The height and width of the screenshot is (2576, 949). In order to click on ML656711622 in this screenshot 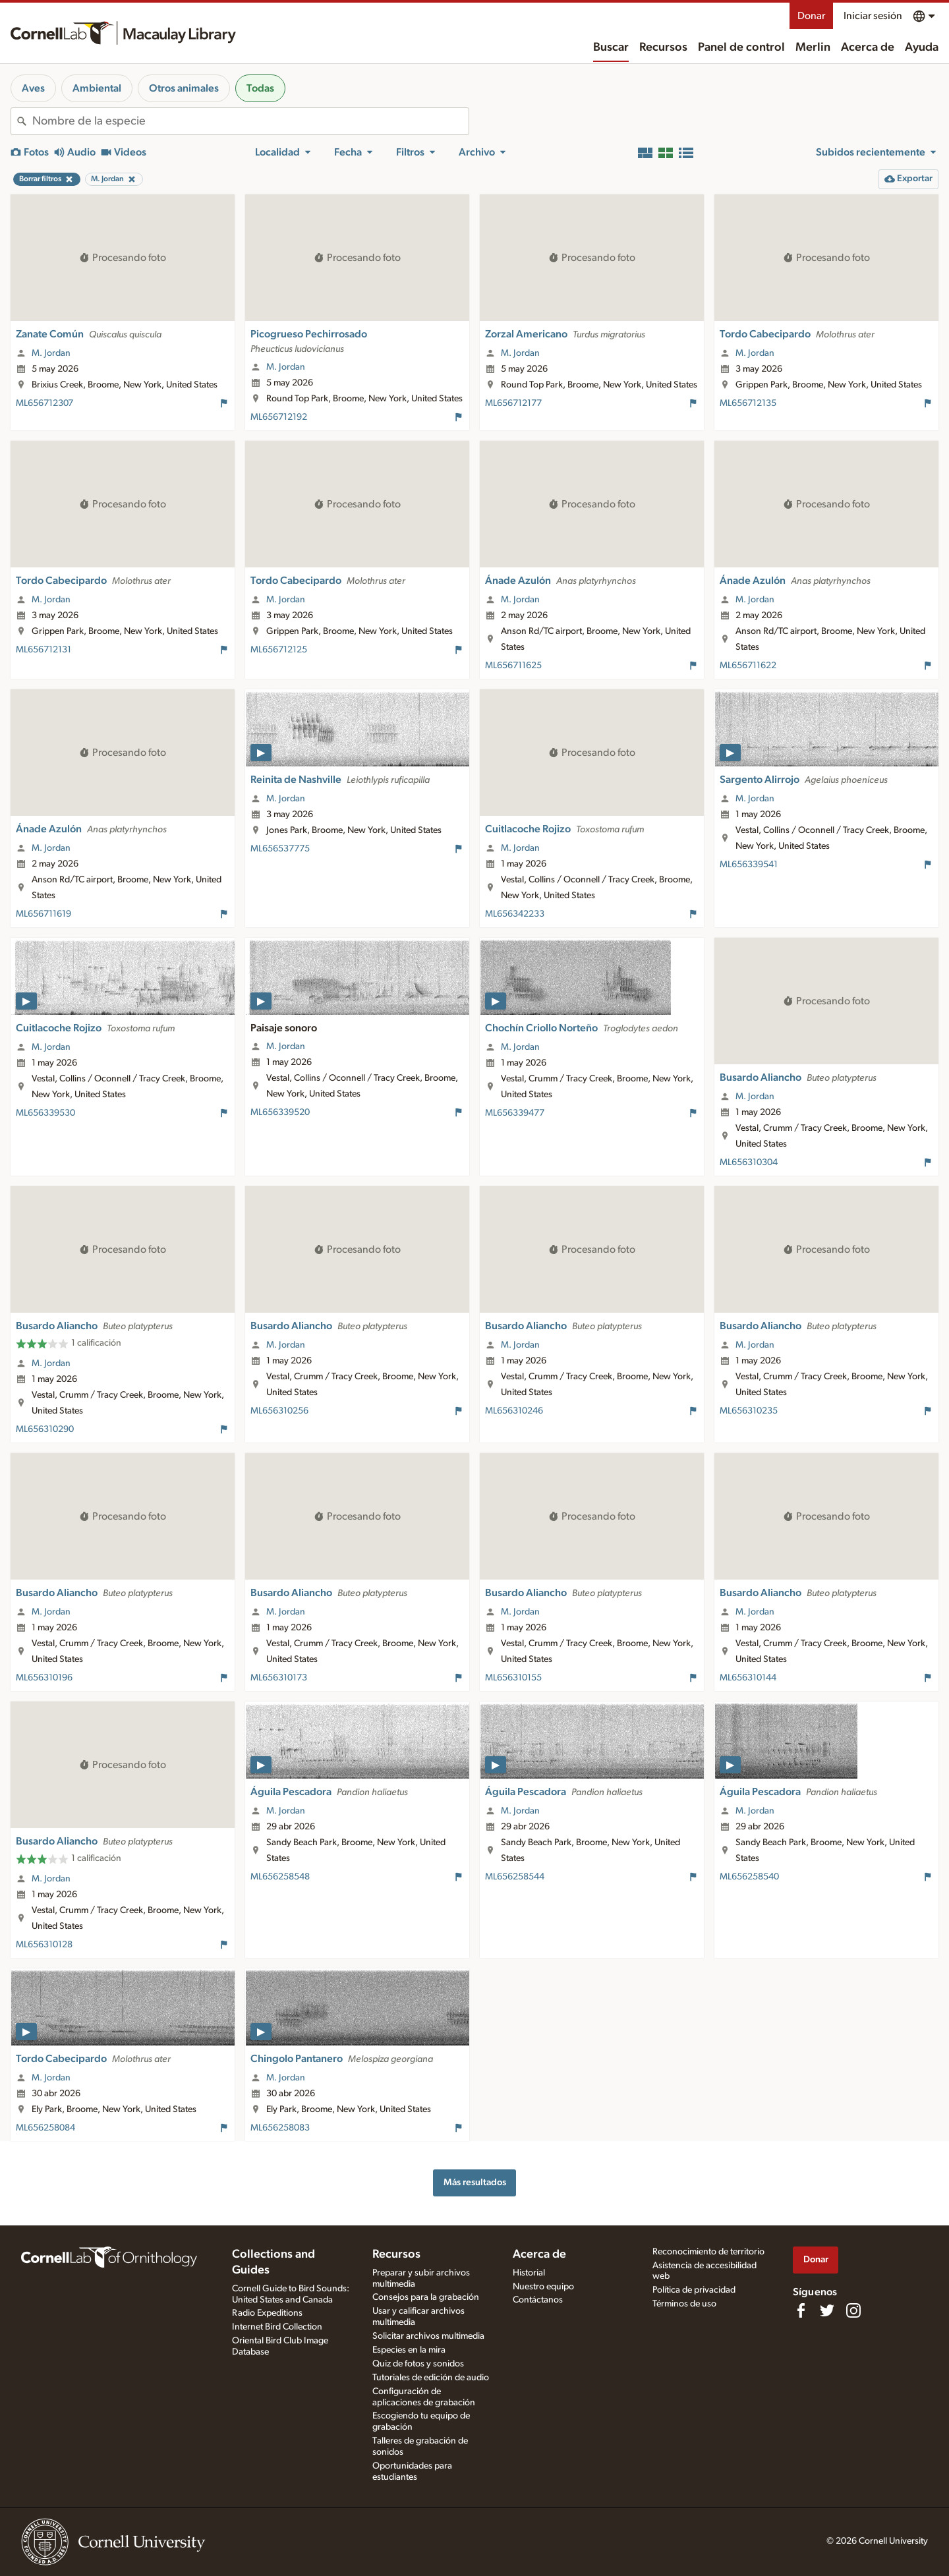, I will do `click(748, 665)`.